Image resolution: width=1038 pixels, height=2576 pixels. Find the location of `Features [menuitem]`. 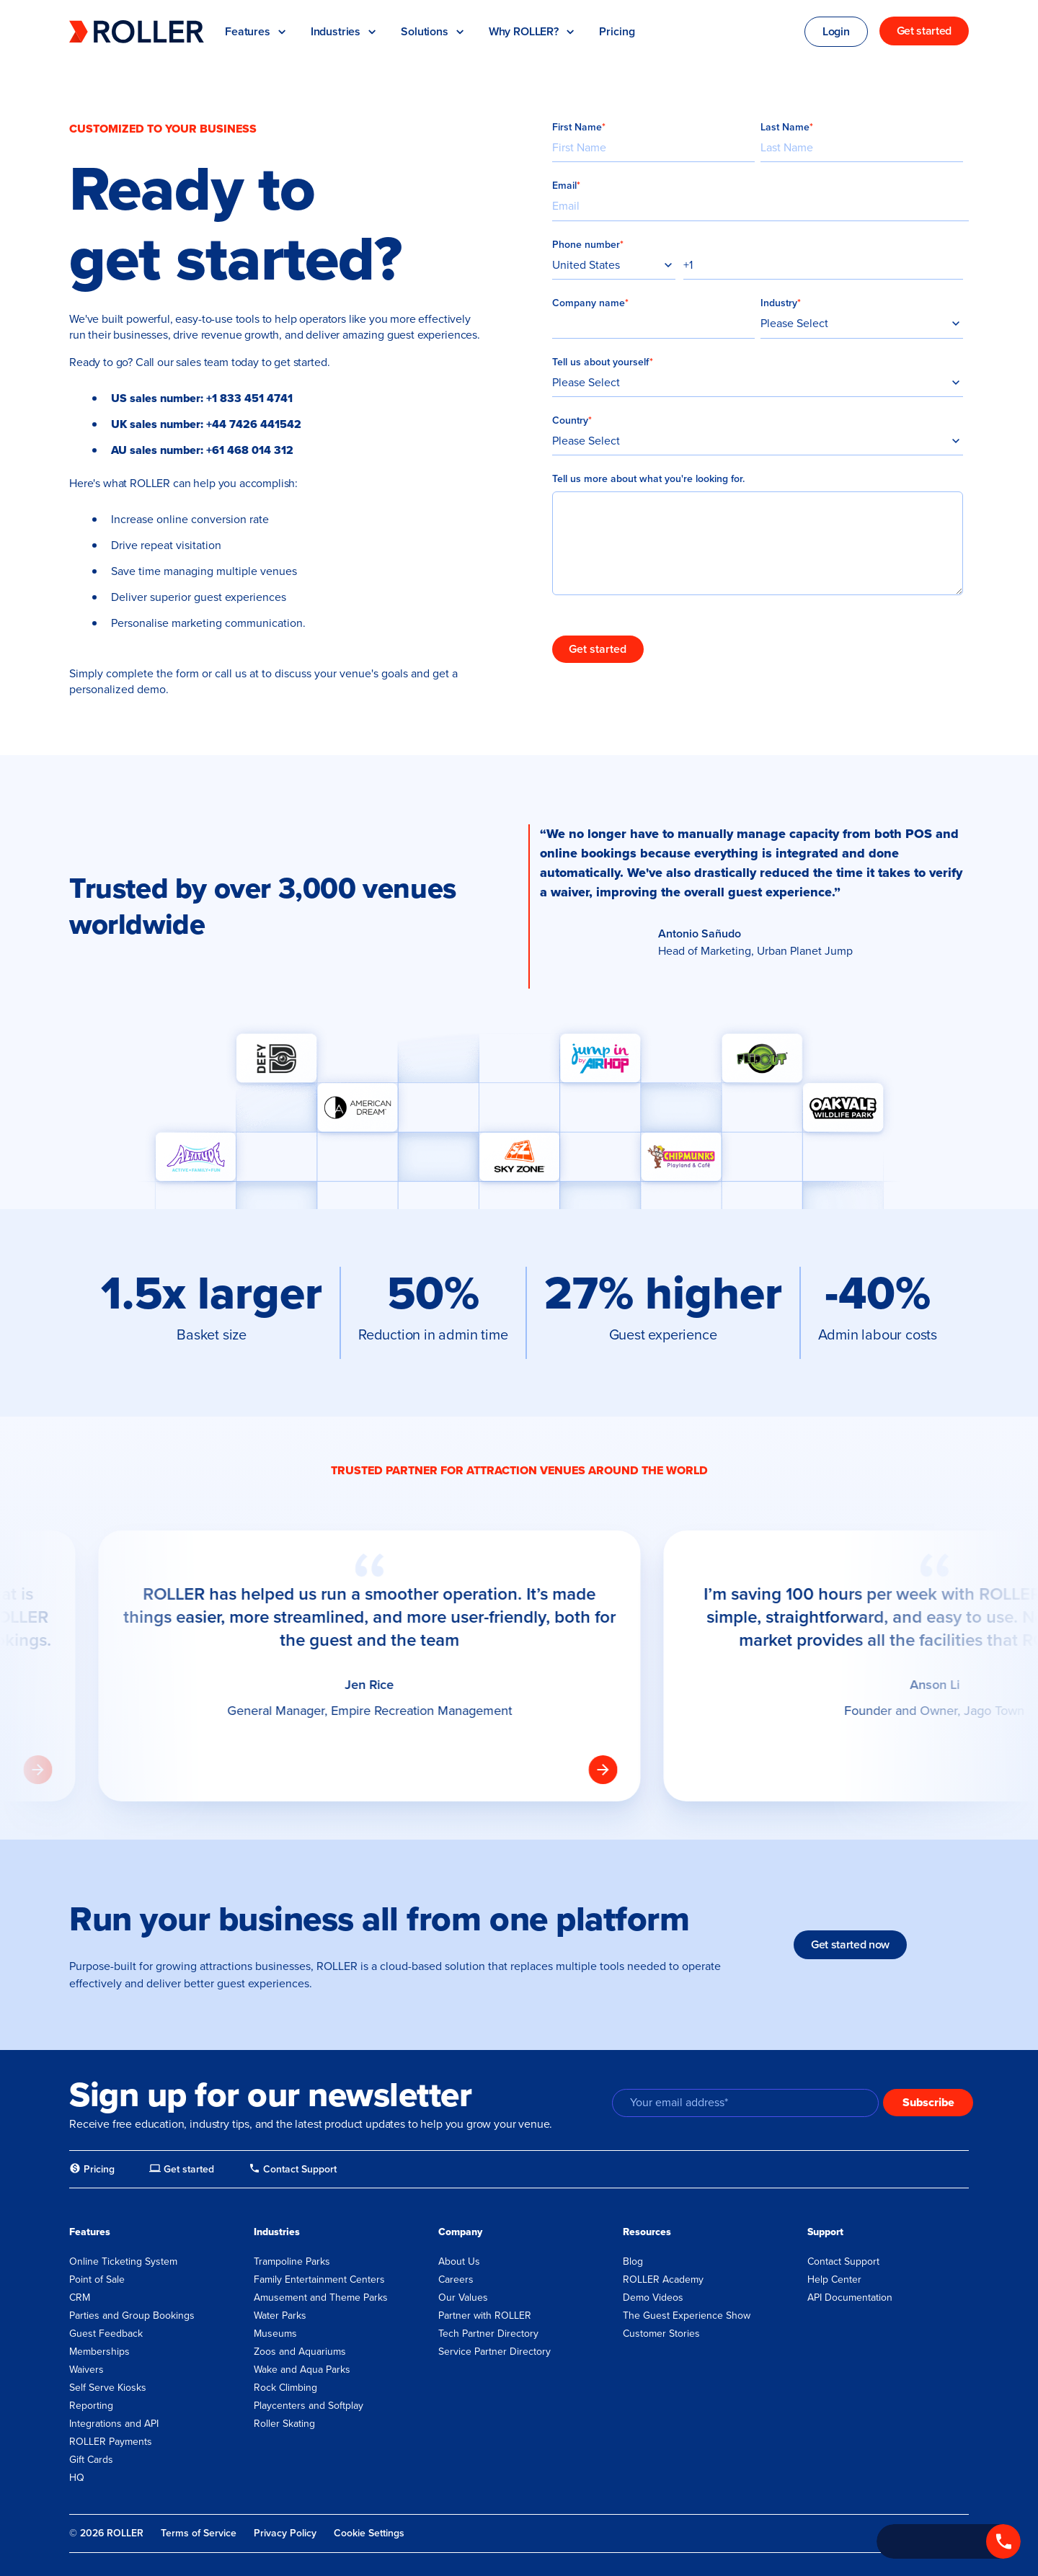

Features [menuitem] is located at coordinates (89, 2231).